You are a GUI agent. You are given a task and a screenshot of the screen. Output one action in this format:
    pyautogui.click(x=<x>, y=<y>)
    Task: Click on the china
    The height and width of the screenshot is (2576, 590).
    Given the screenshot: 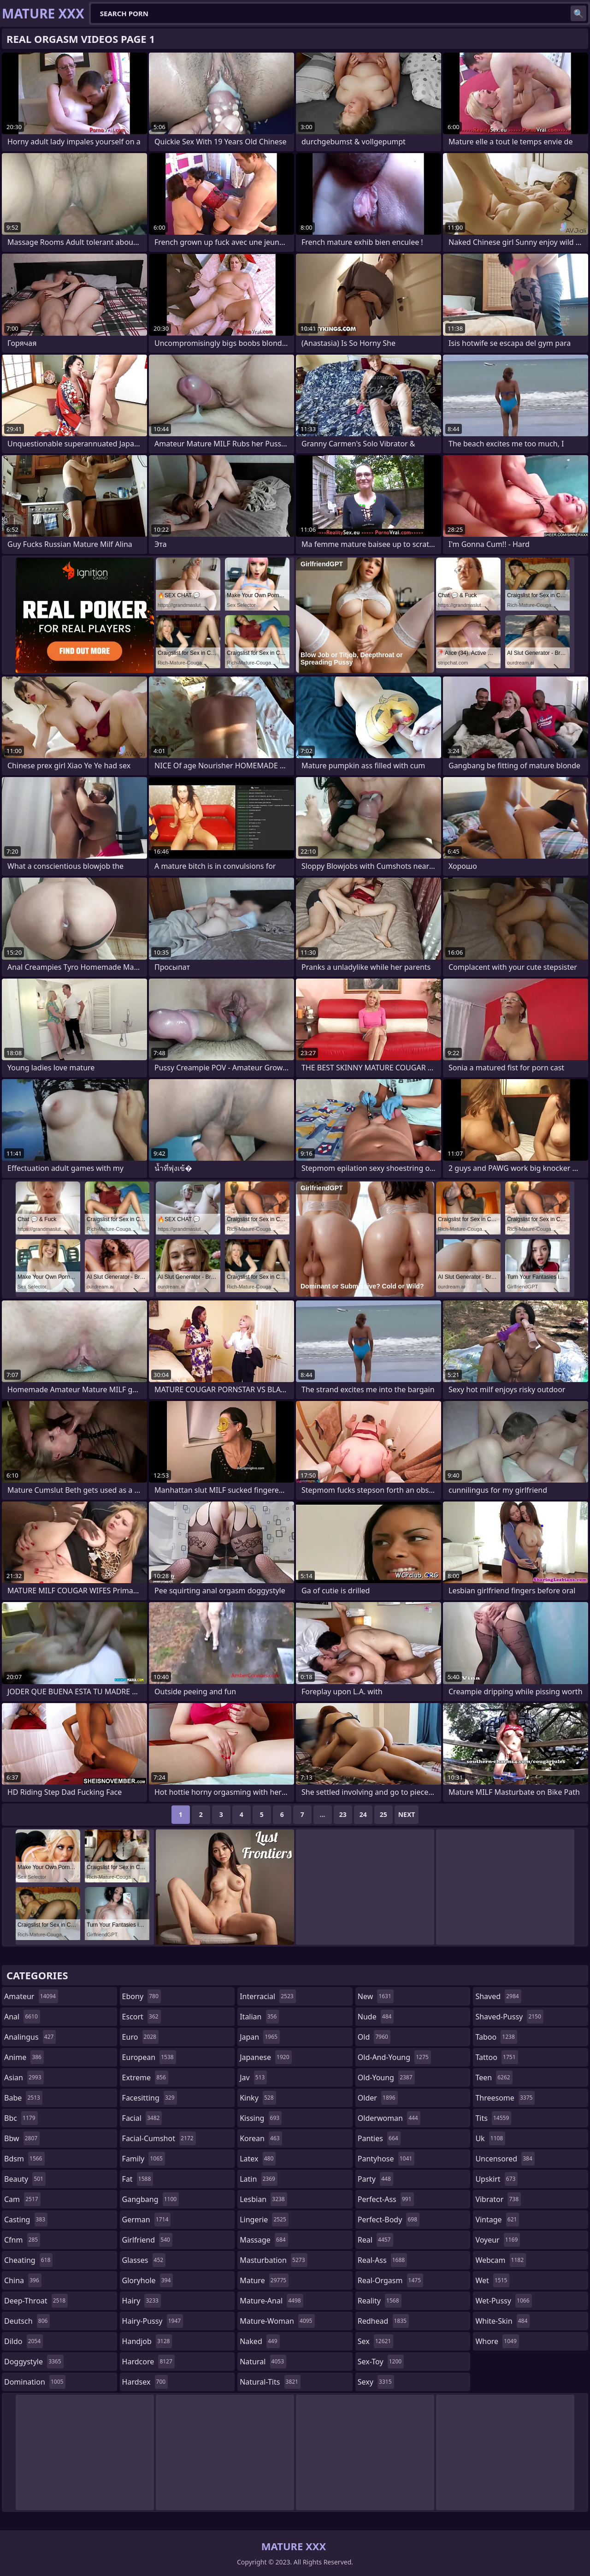 What is the action you would take?
    pyautogui.click(x=22, y=2280)
    